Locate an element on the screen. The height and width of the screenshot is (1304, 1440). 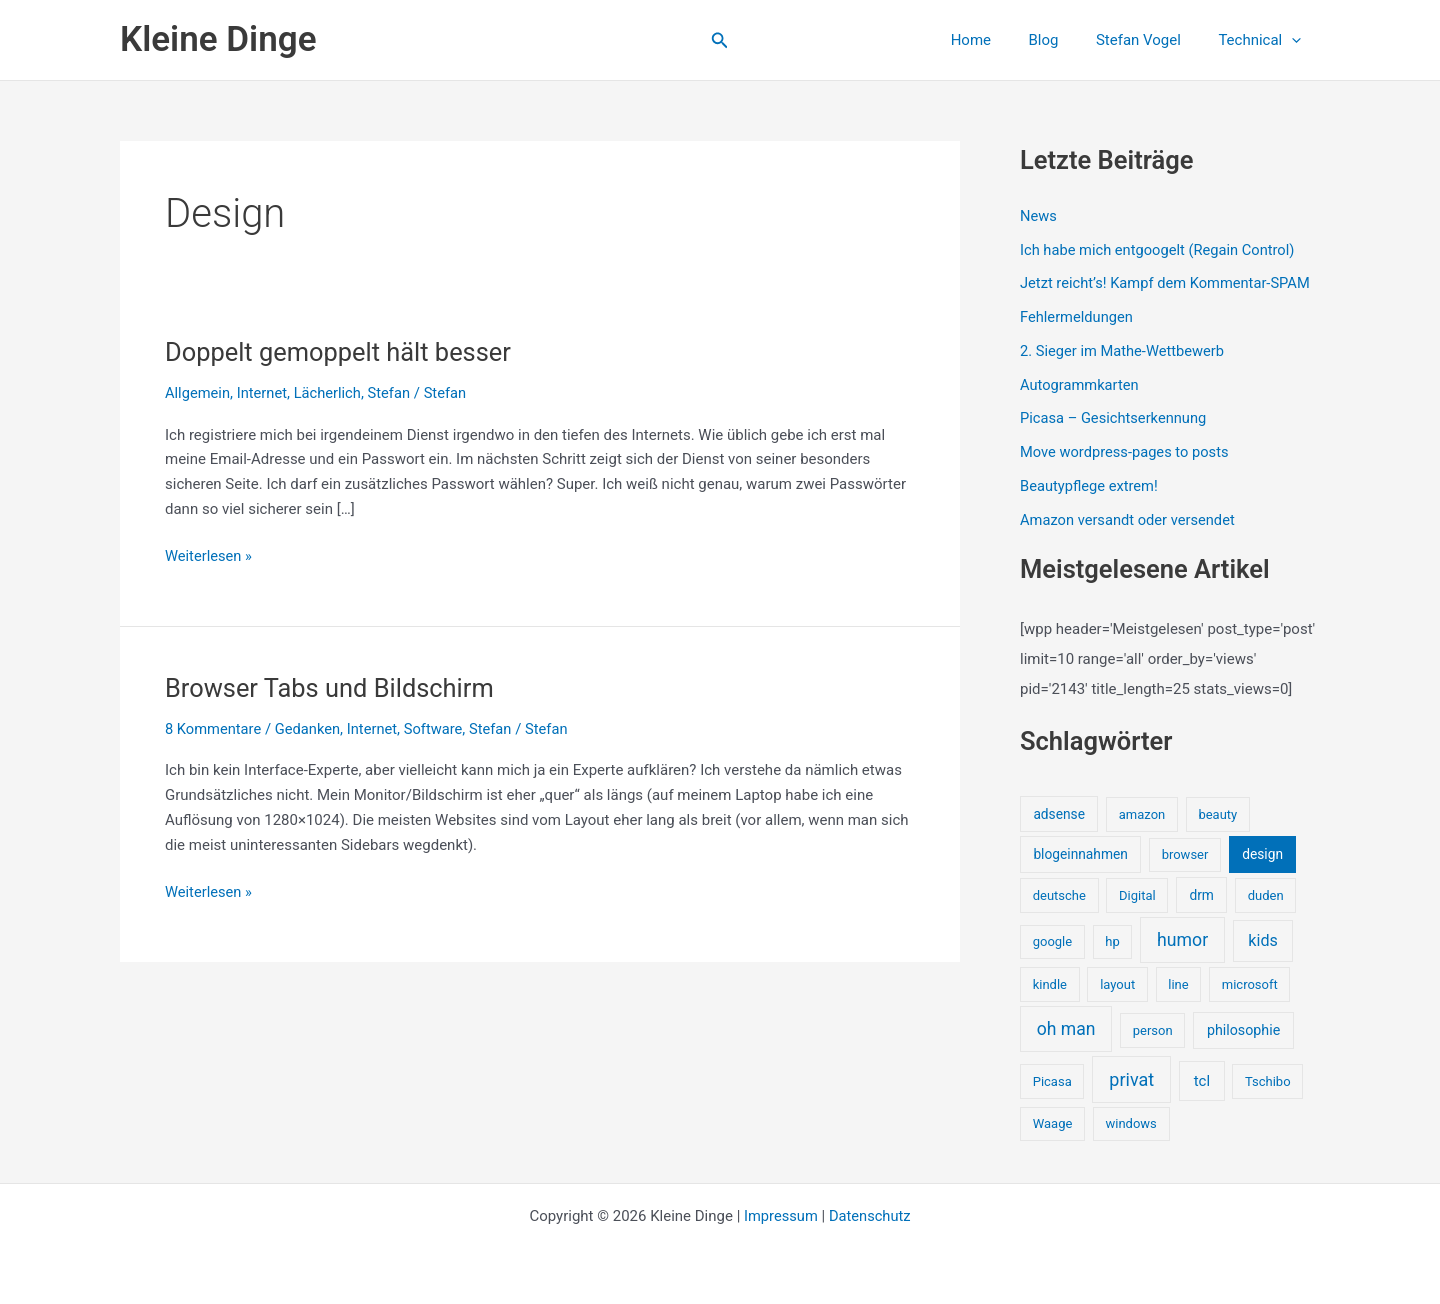
Software is located at coordinates (439, 729).